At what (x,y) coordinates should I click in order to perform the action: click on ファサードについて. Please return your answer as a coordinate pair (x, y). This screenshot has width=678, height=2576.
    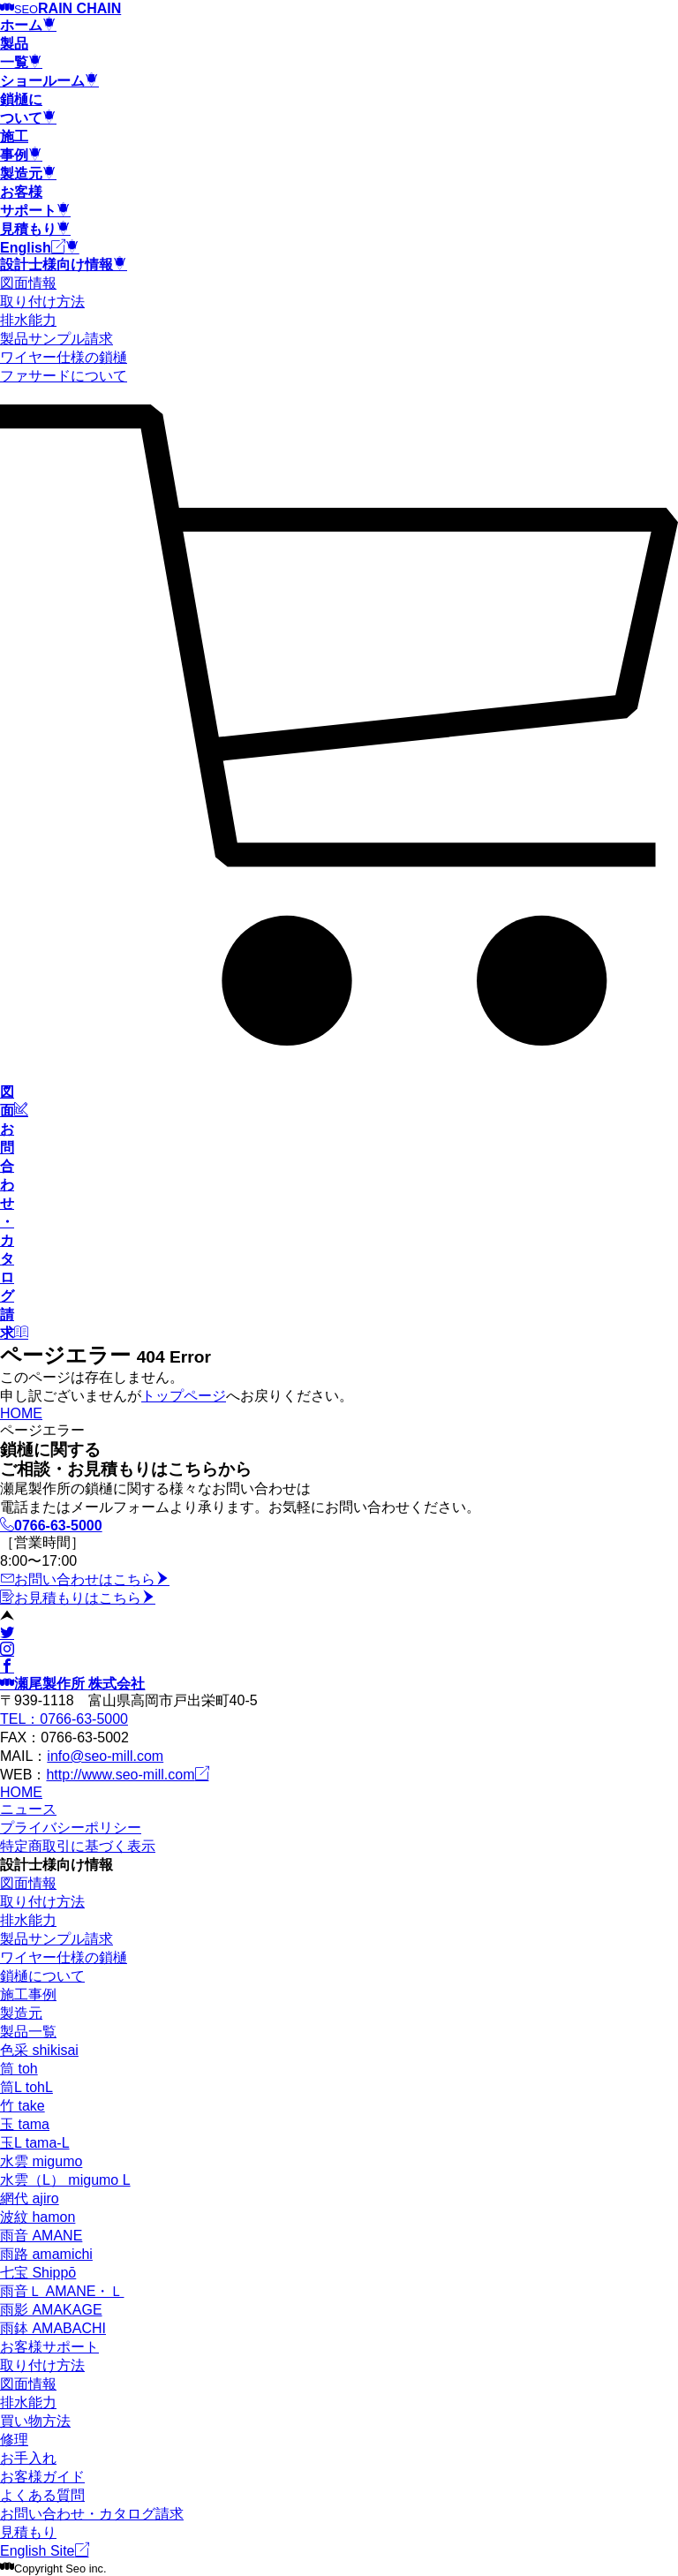
    Looking at the image, I should click on (63, 375).